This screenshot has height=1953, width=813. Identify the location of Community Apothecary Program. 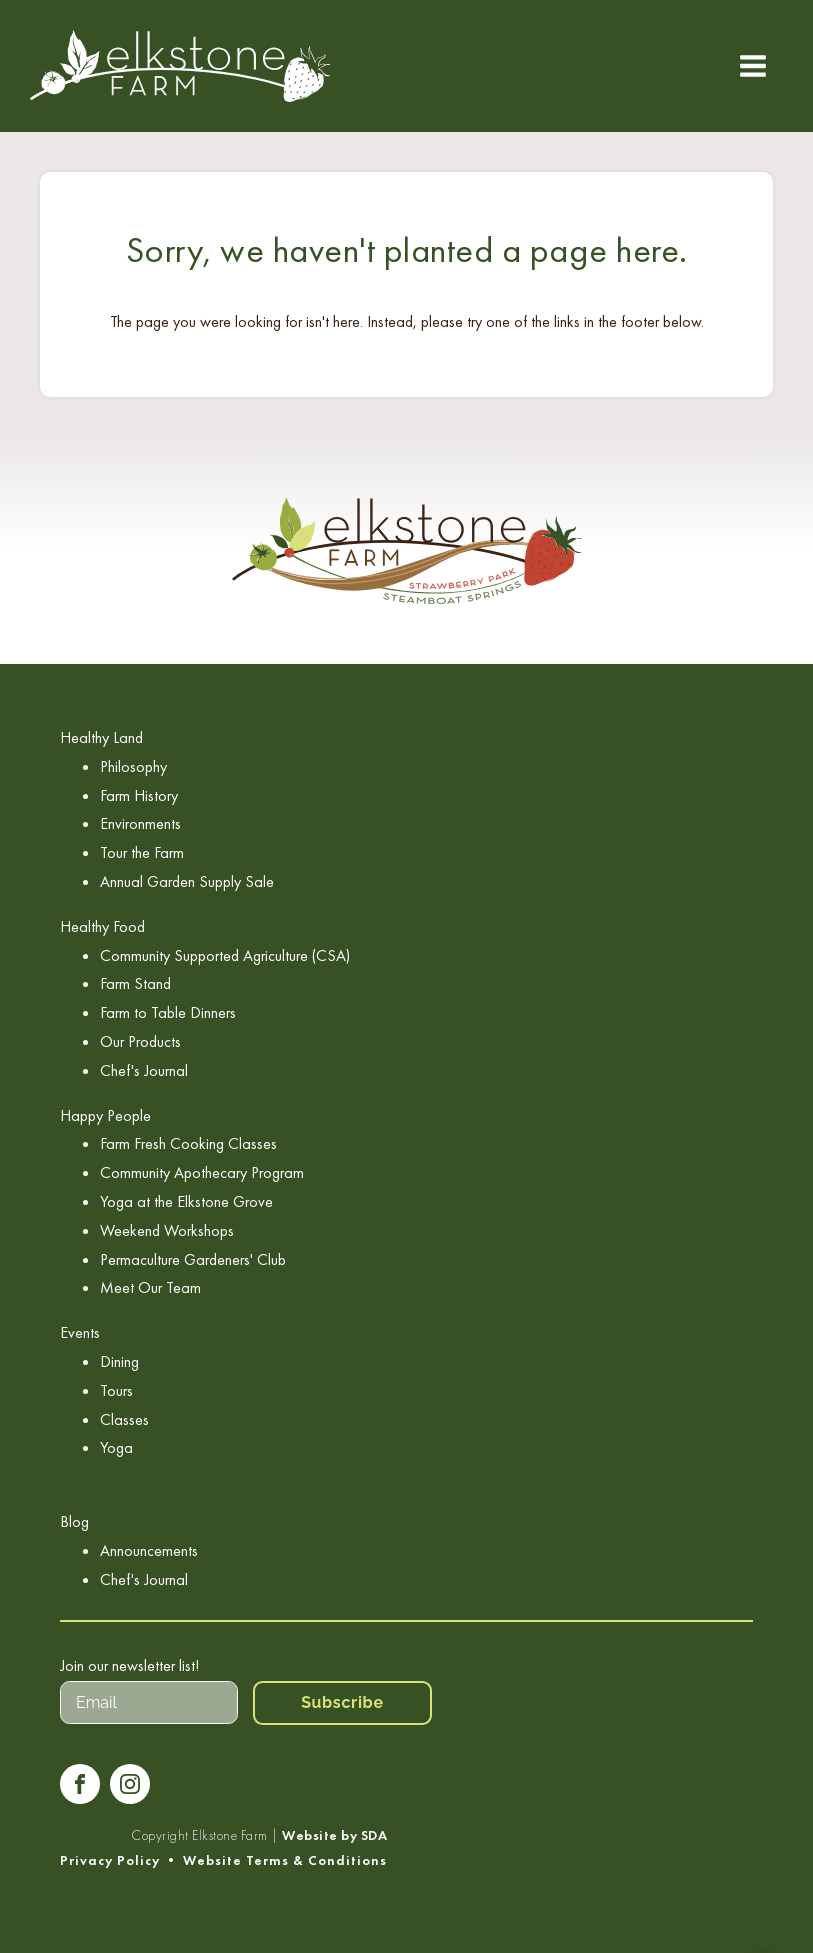
(202, 1172).